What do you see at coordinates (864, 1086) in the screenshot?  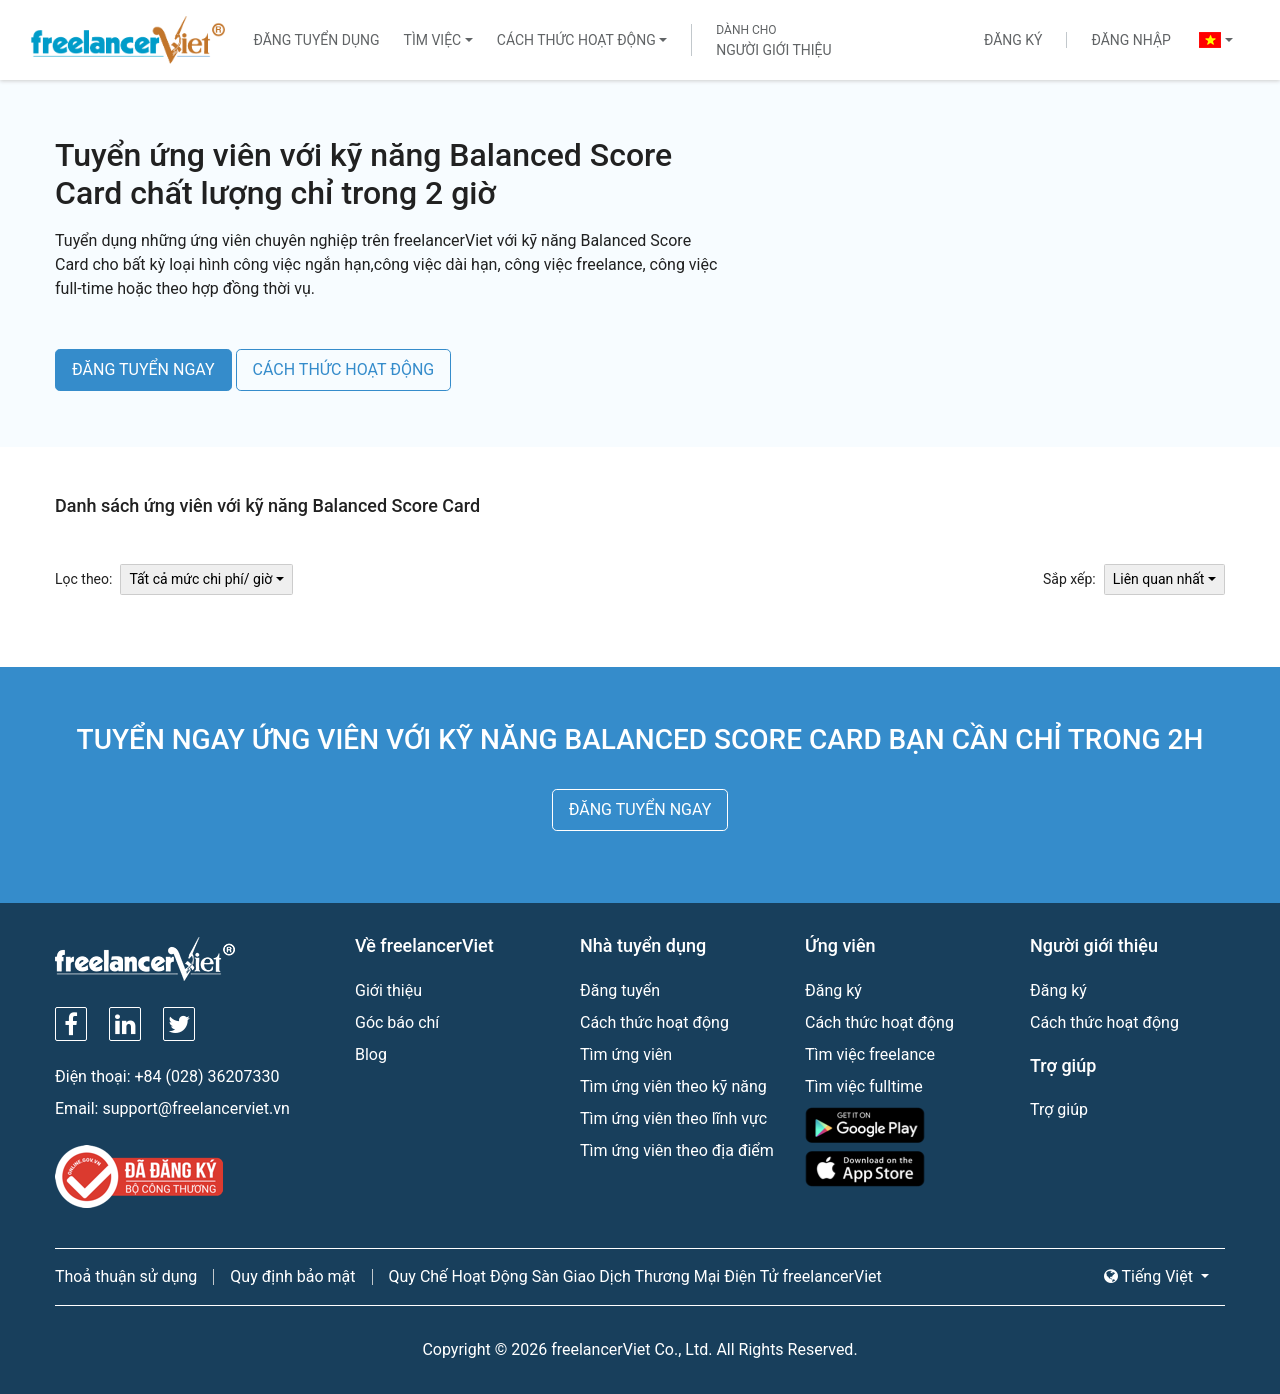 I see `Tìm việc fulltime` at bounding box center [864, 1086].